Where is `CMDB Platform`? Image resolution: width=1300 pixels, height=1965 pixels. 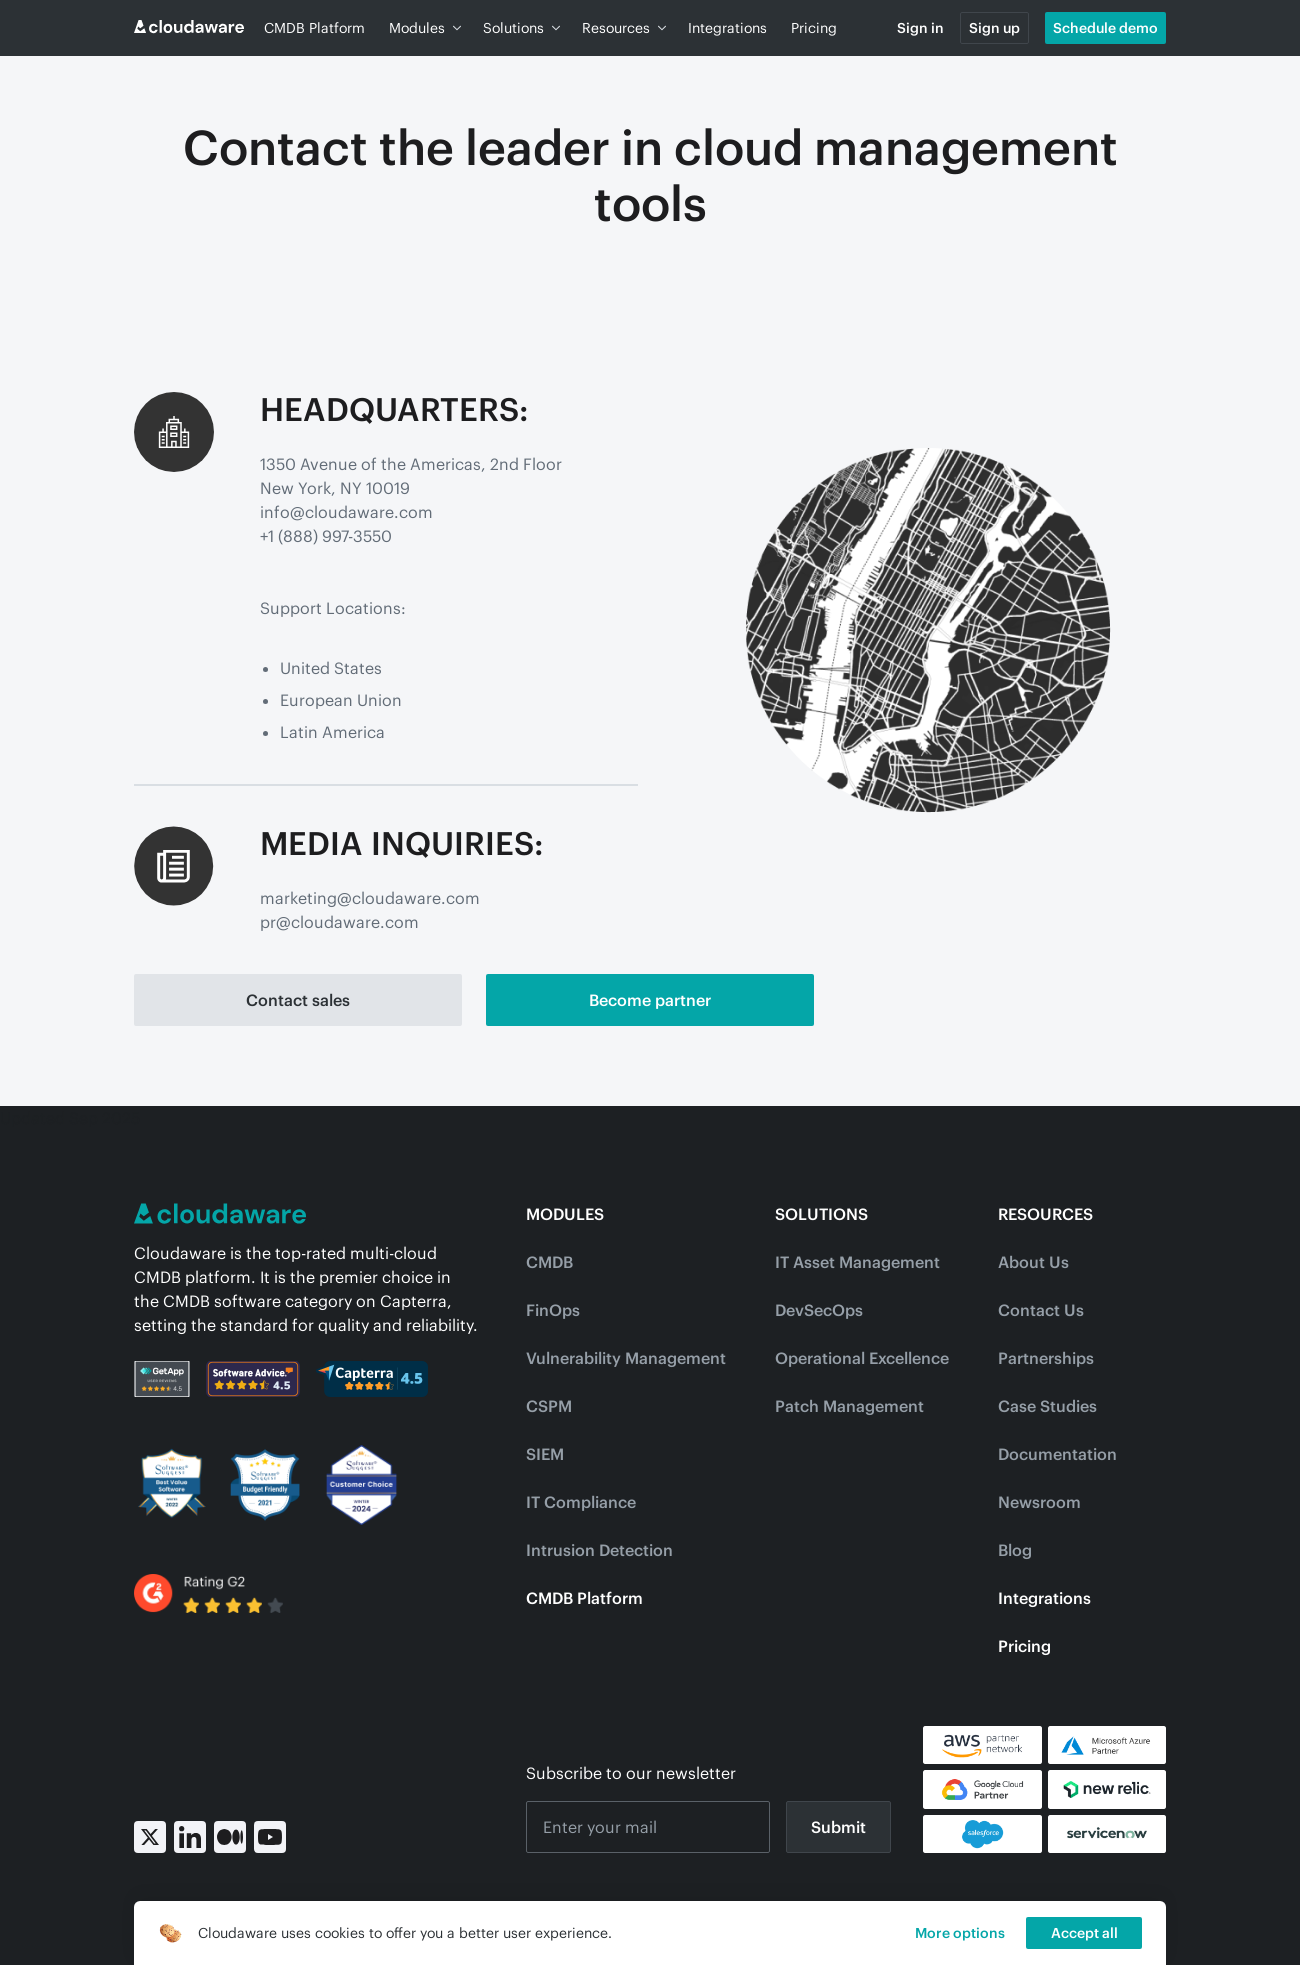 CMDB Platform is located at coordinates (314, 28).